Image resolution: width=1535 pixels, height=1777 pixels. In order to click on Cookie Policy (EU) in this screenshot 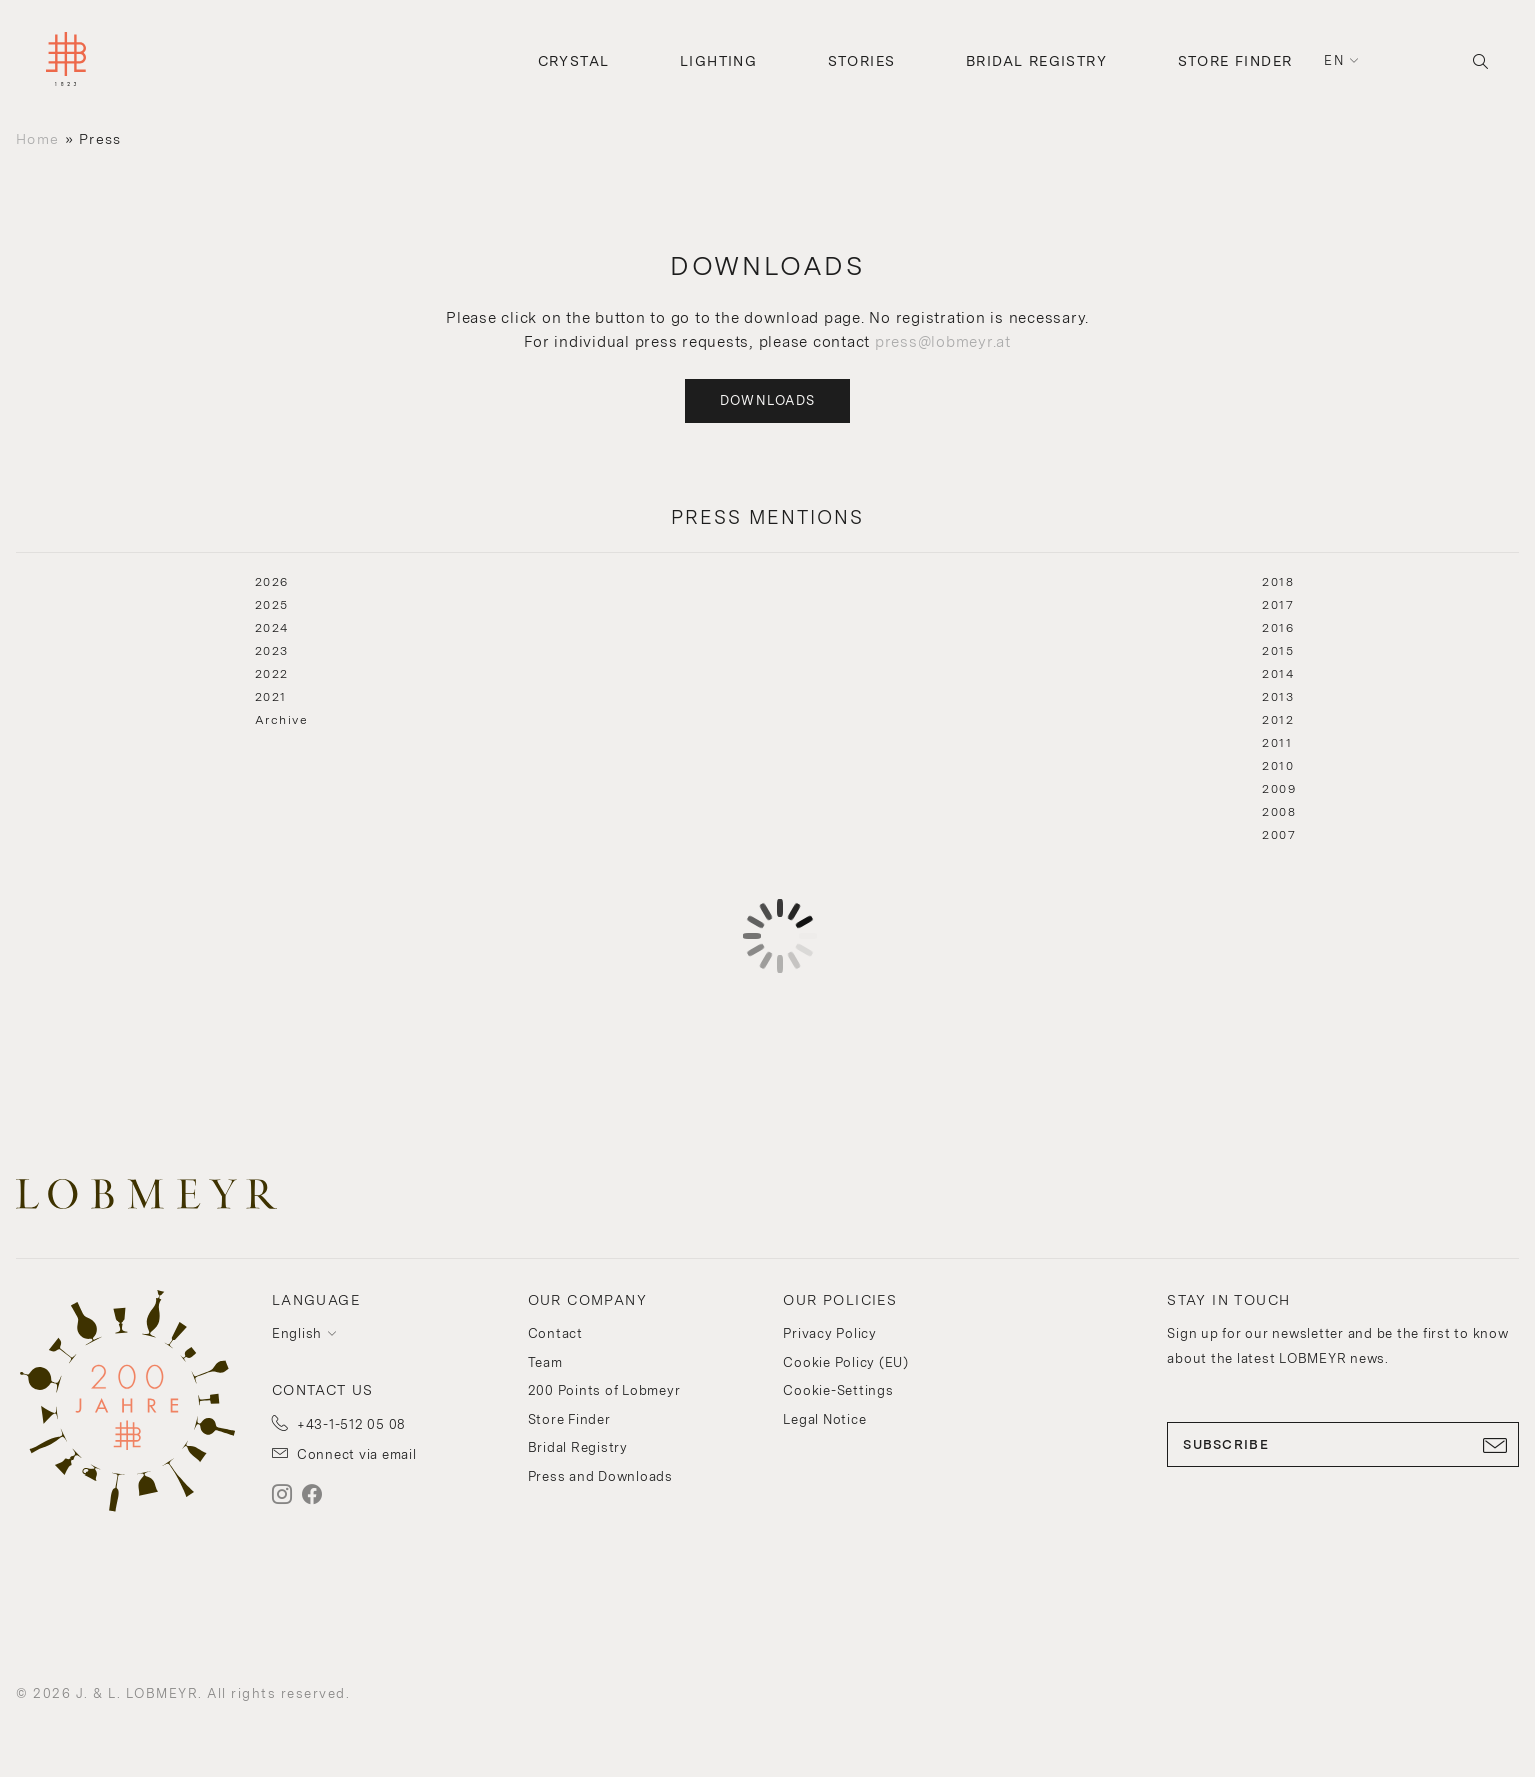, I will do `click(846, 1362)`.